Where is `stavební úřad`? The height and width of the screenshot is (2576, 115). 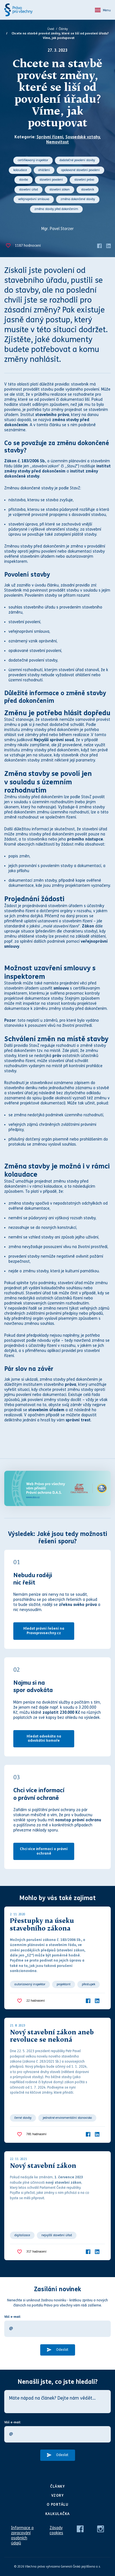 stavební úřad is located at coordinates (28, 189).